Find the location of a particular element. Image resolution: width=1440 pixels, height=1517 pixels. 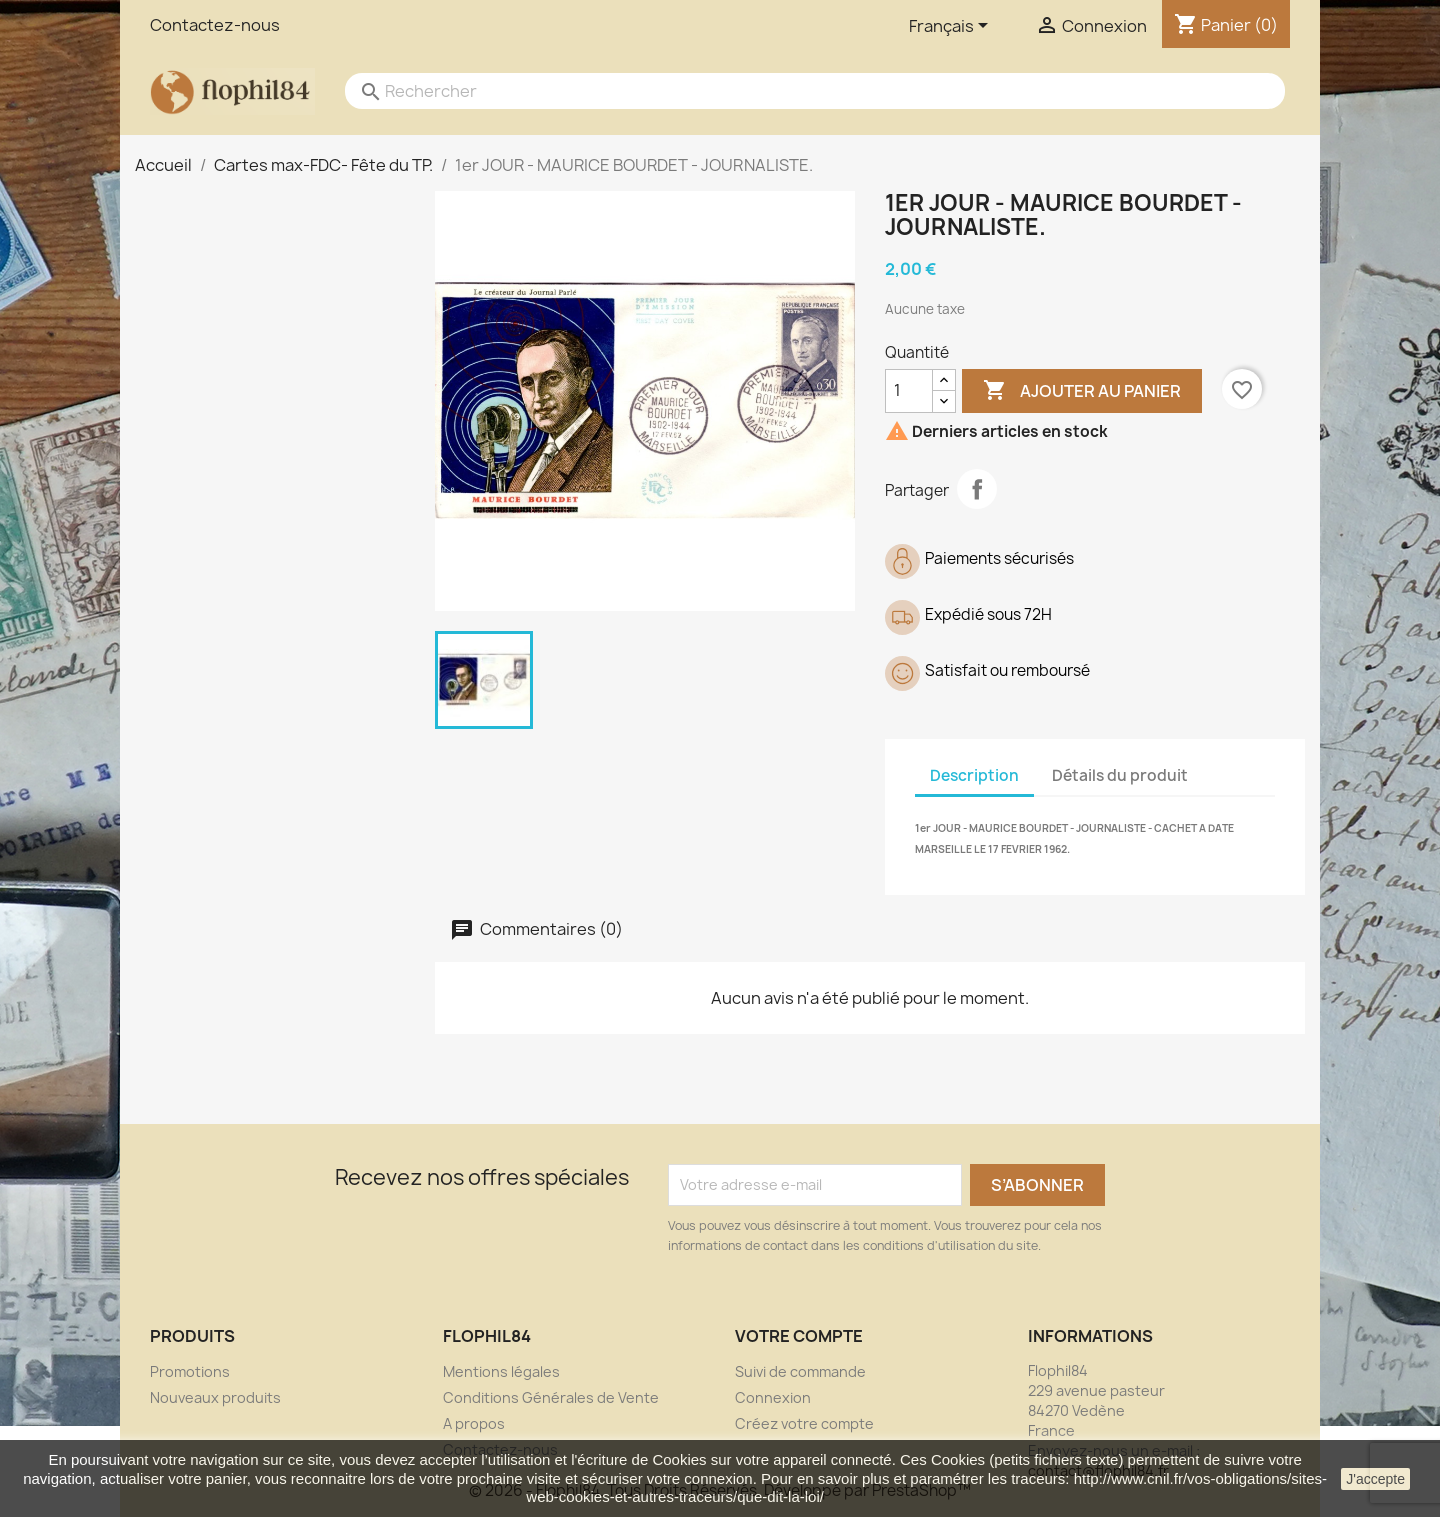

Description [tab] is located at coordinates (974, 775).